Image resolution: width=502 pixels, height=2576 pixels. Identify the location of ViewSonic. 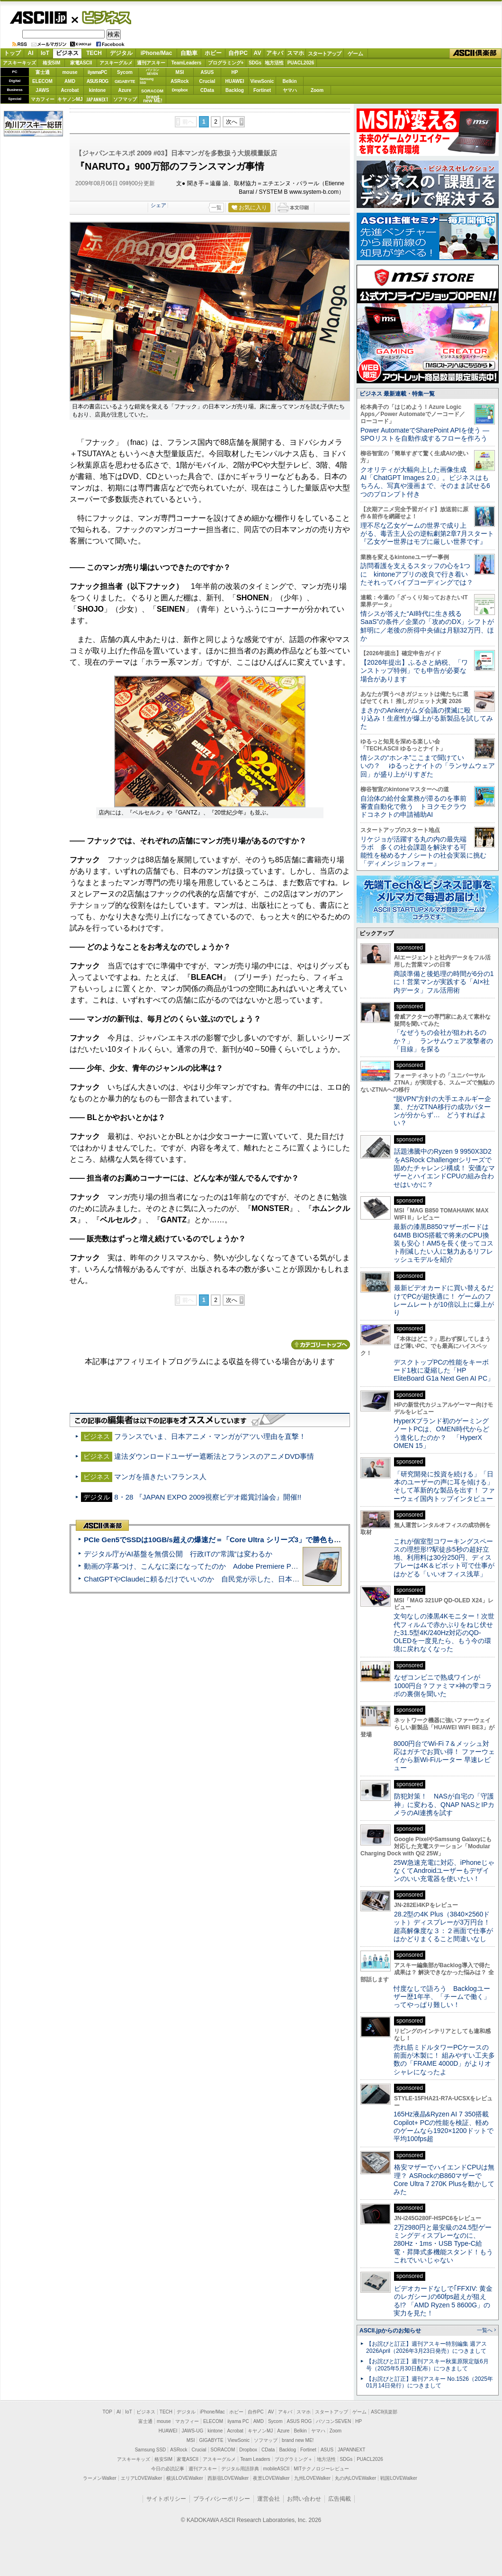
(262, 81).